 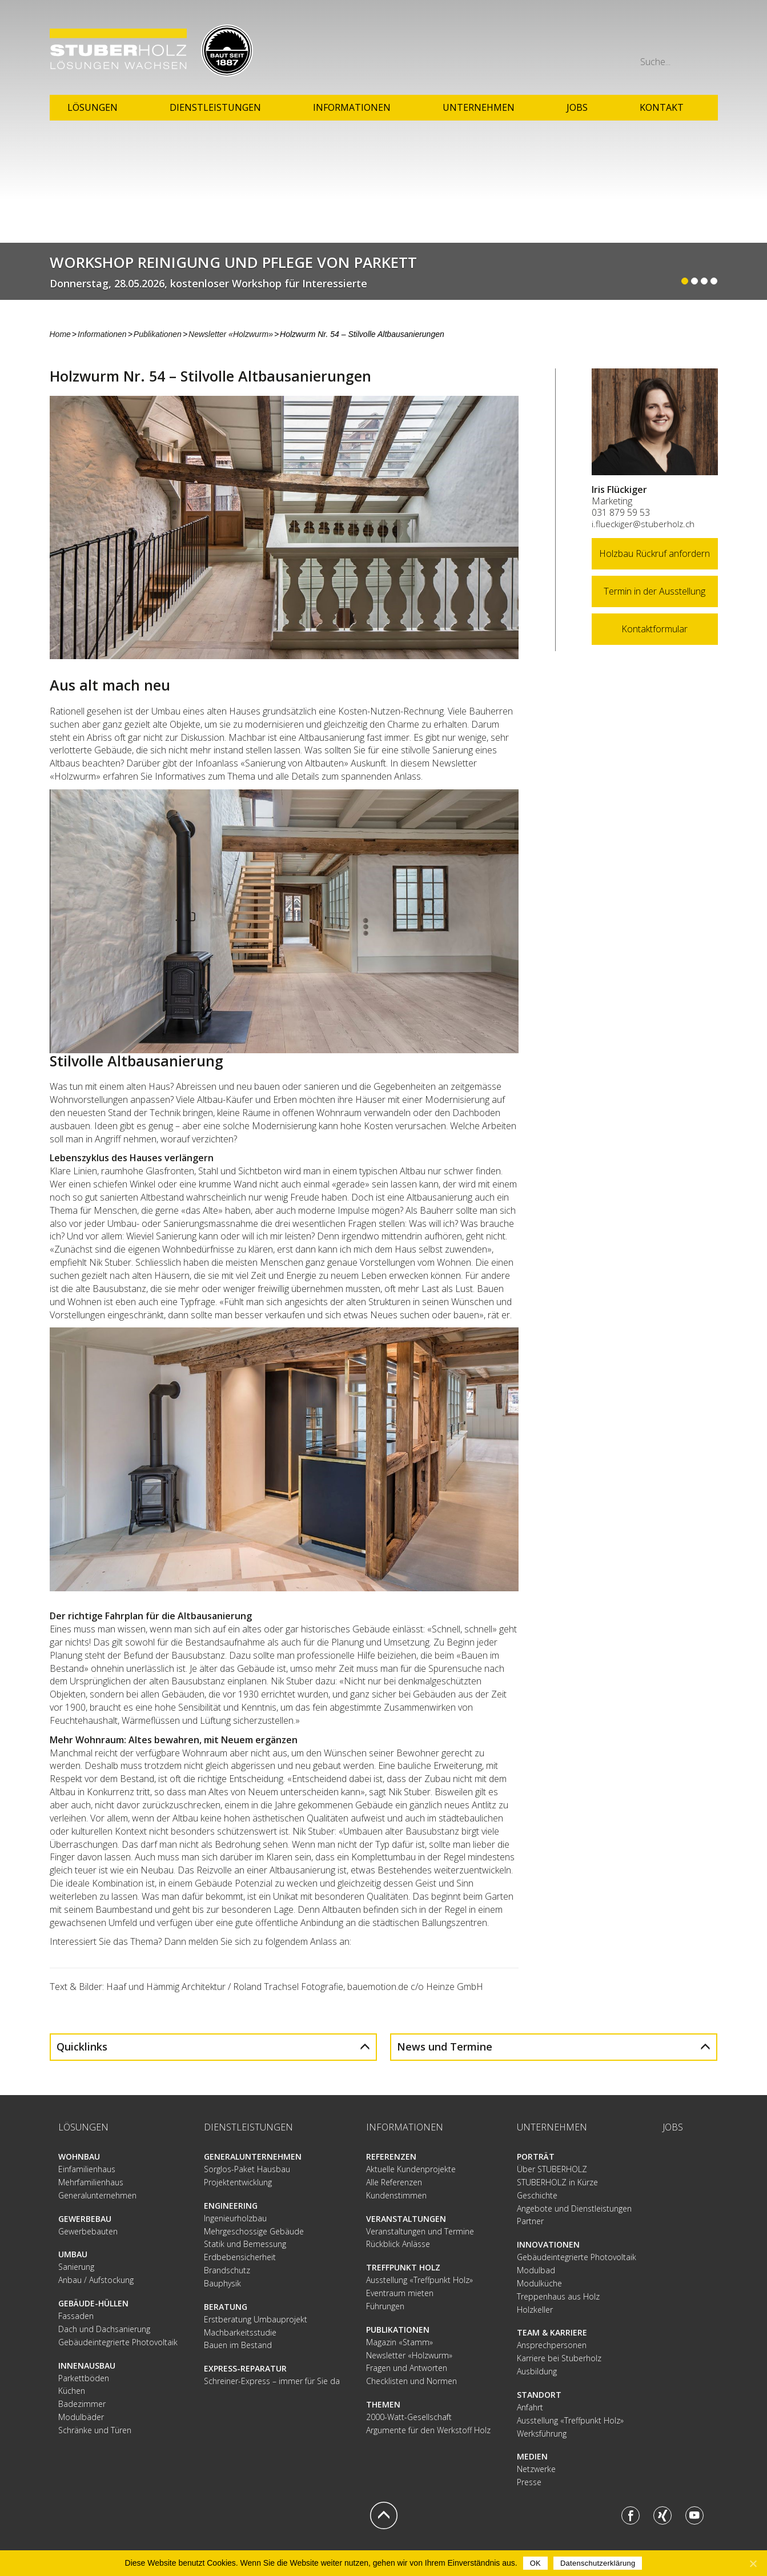 I want to click on Home, so click(x=60, y=334).